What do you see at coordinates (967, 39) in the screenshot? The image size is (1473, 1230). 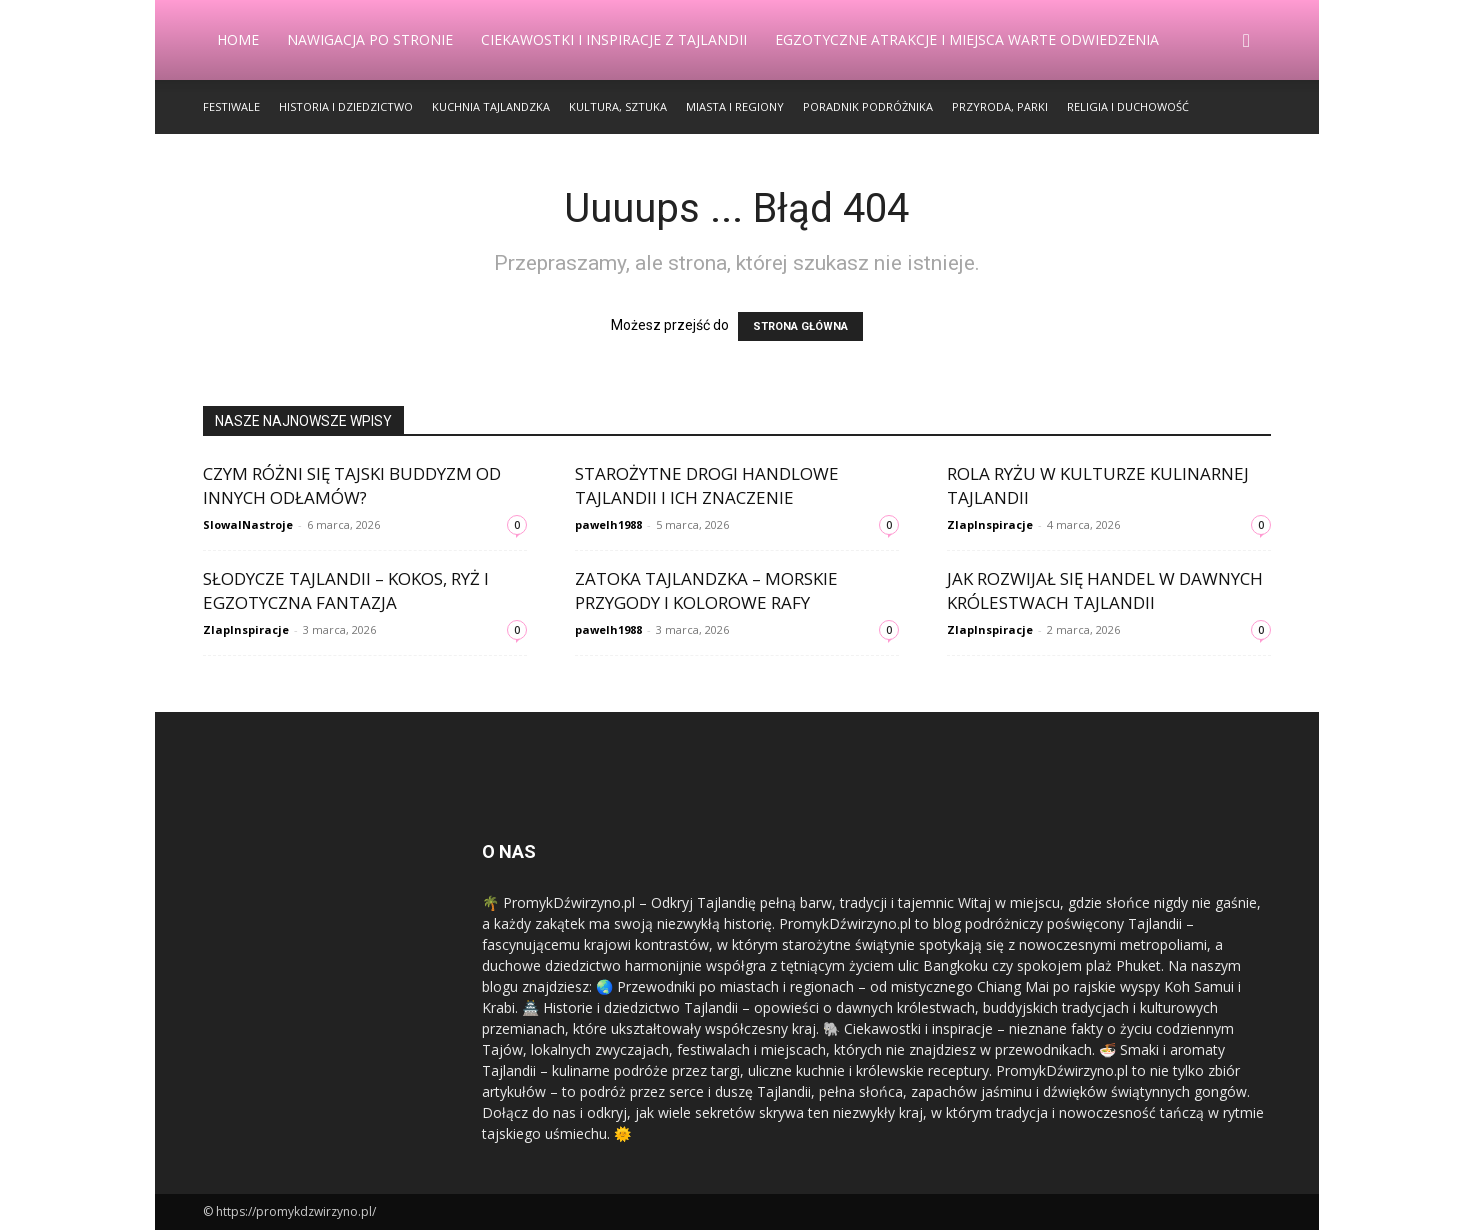 I see `Egzotyczne Atrakcje i Miejsca Warte Odwiedzenia` at bounding box center [967, 39].